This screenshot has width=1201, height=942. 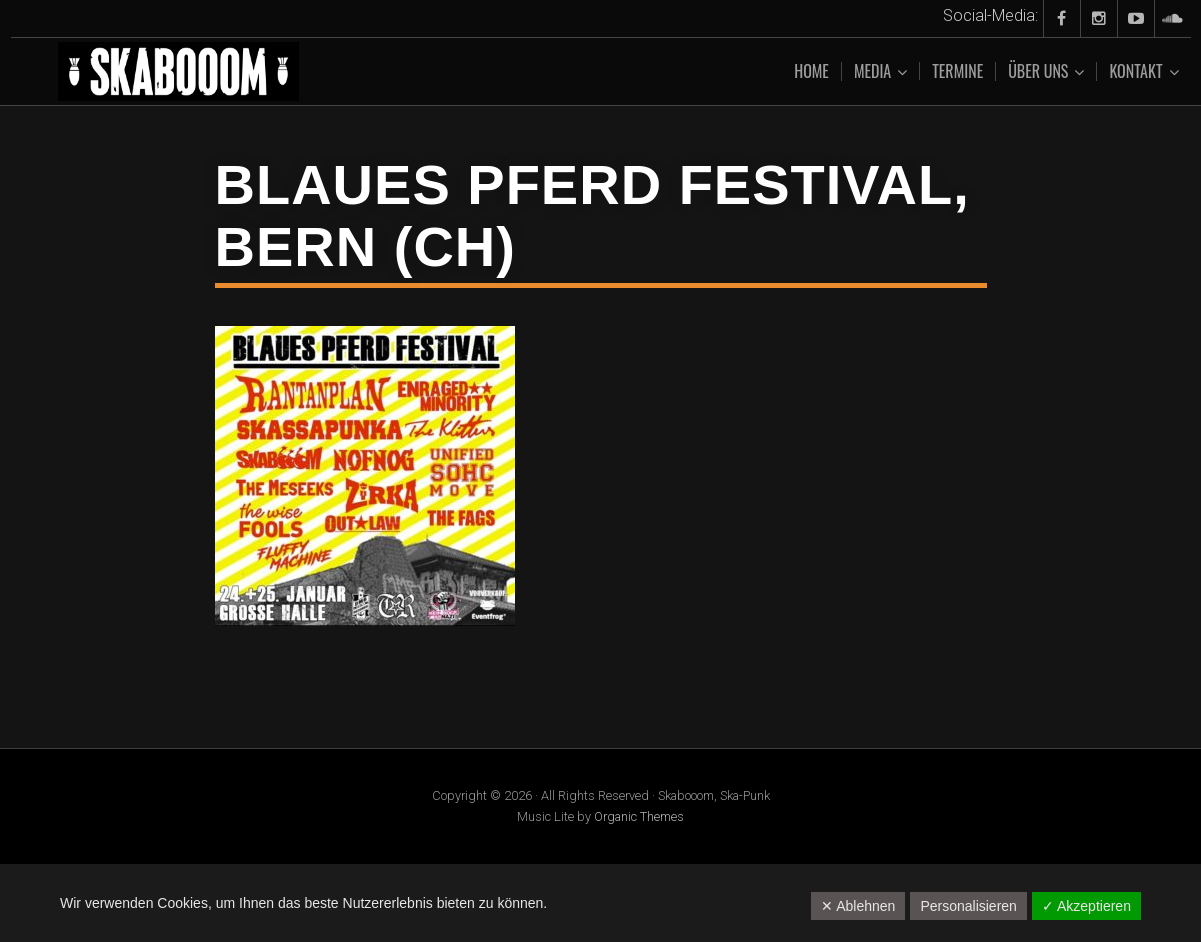 What do you see at coordinates (1086, 906) in the screenshot?
I see `✓ Akzeptieren` at bounding box center [1086, 906].